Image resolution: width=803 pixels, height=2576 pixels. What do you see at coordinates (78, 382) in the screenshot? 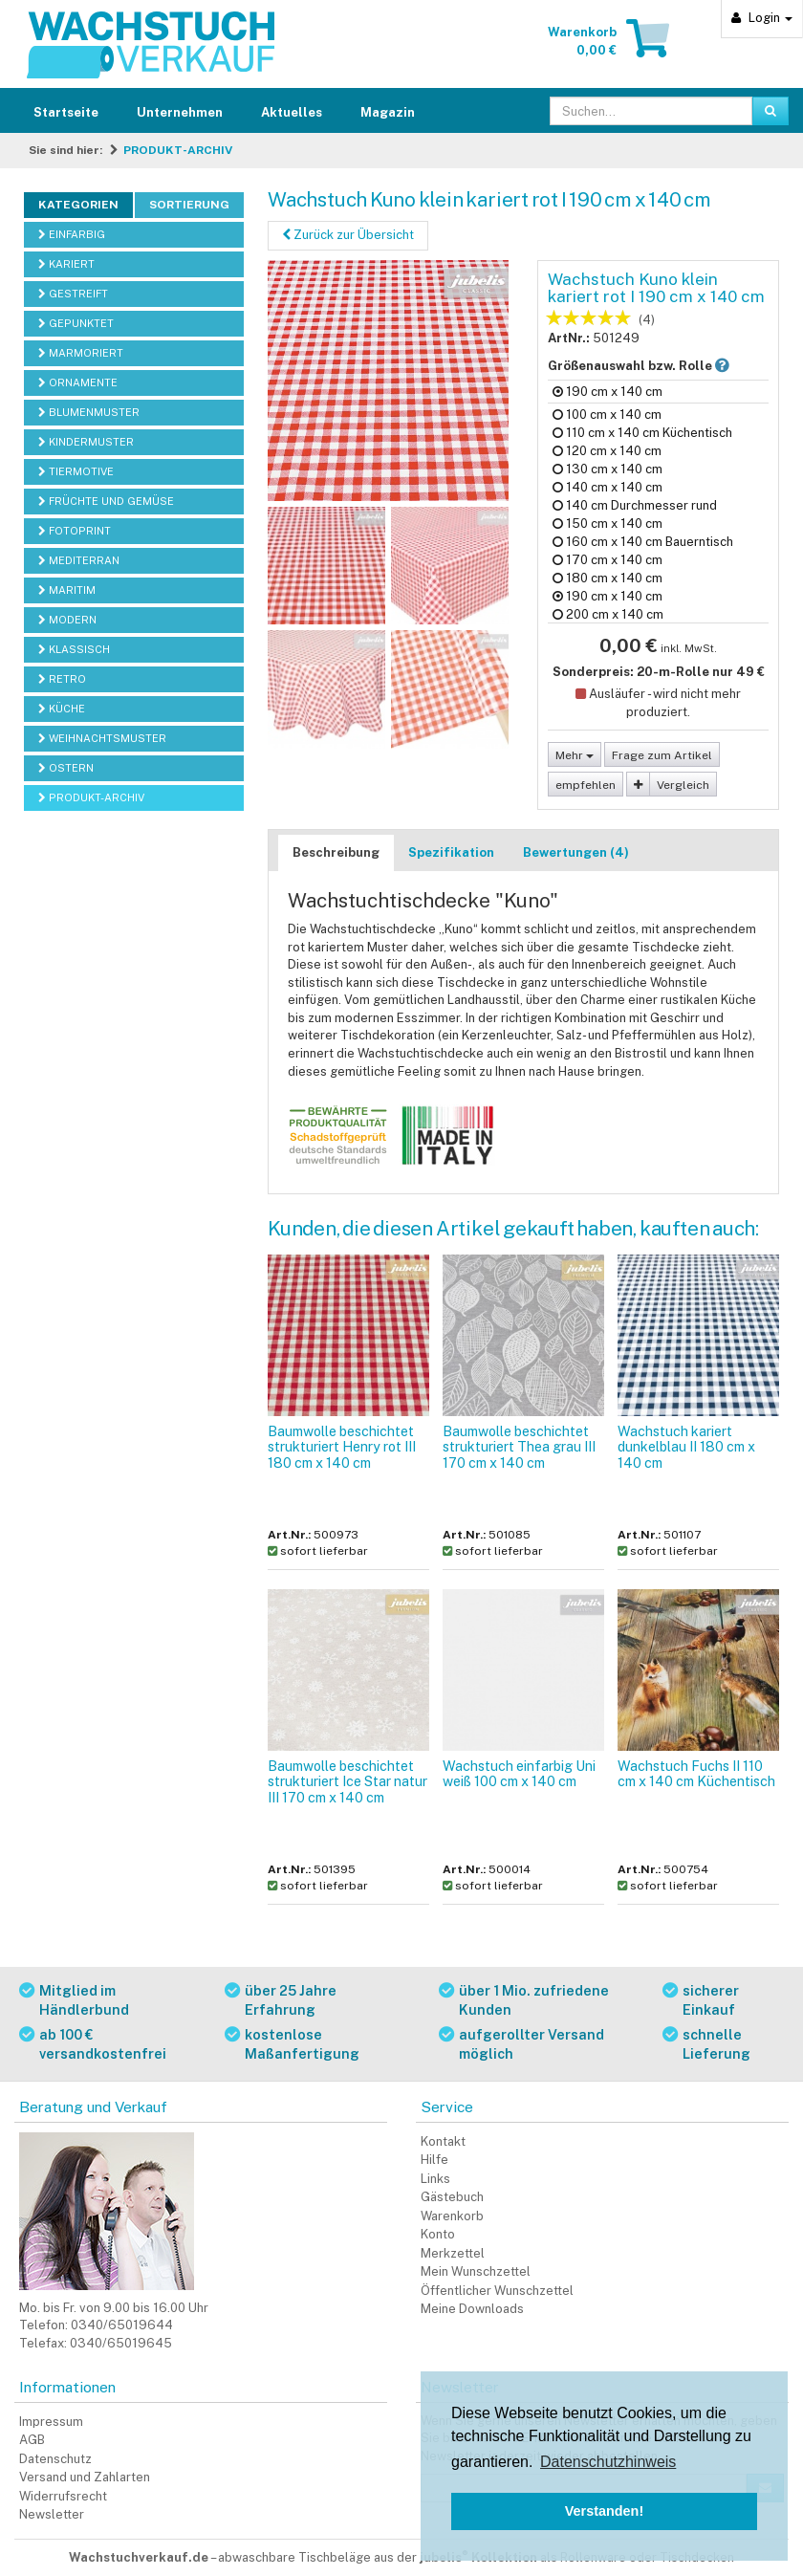
I see `ORNAMENTE` at bounding box center [78, 382].